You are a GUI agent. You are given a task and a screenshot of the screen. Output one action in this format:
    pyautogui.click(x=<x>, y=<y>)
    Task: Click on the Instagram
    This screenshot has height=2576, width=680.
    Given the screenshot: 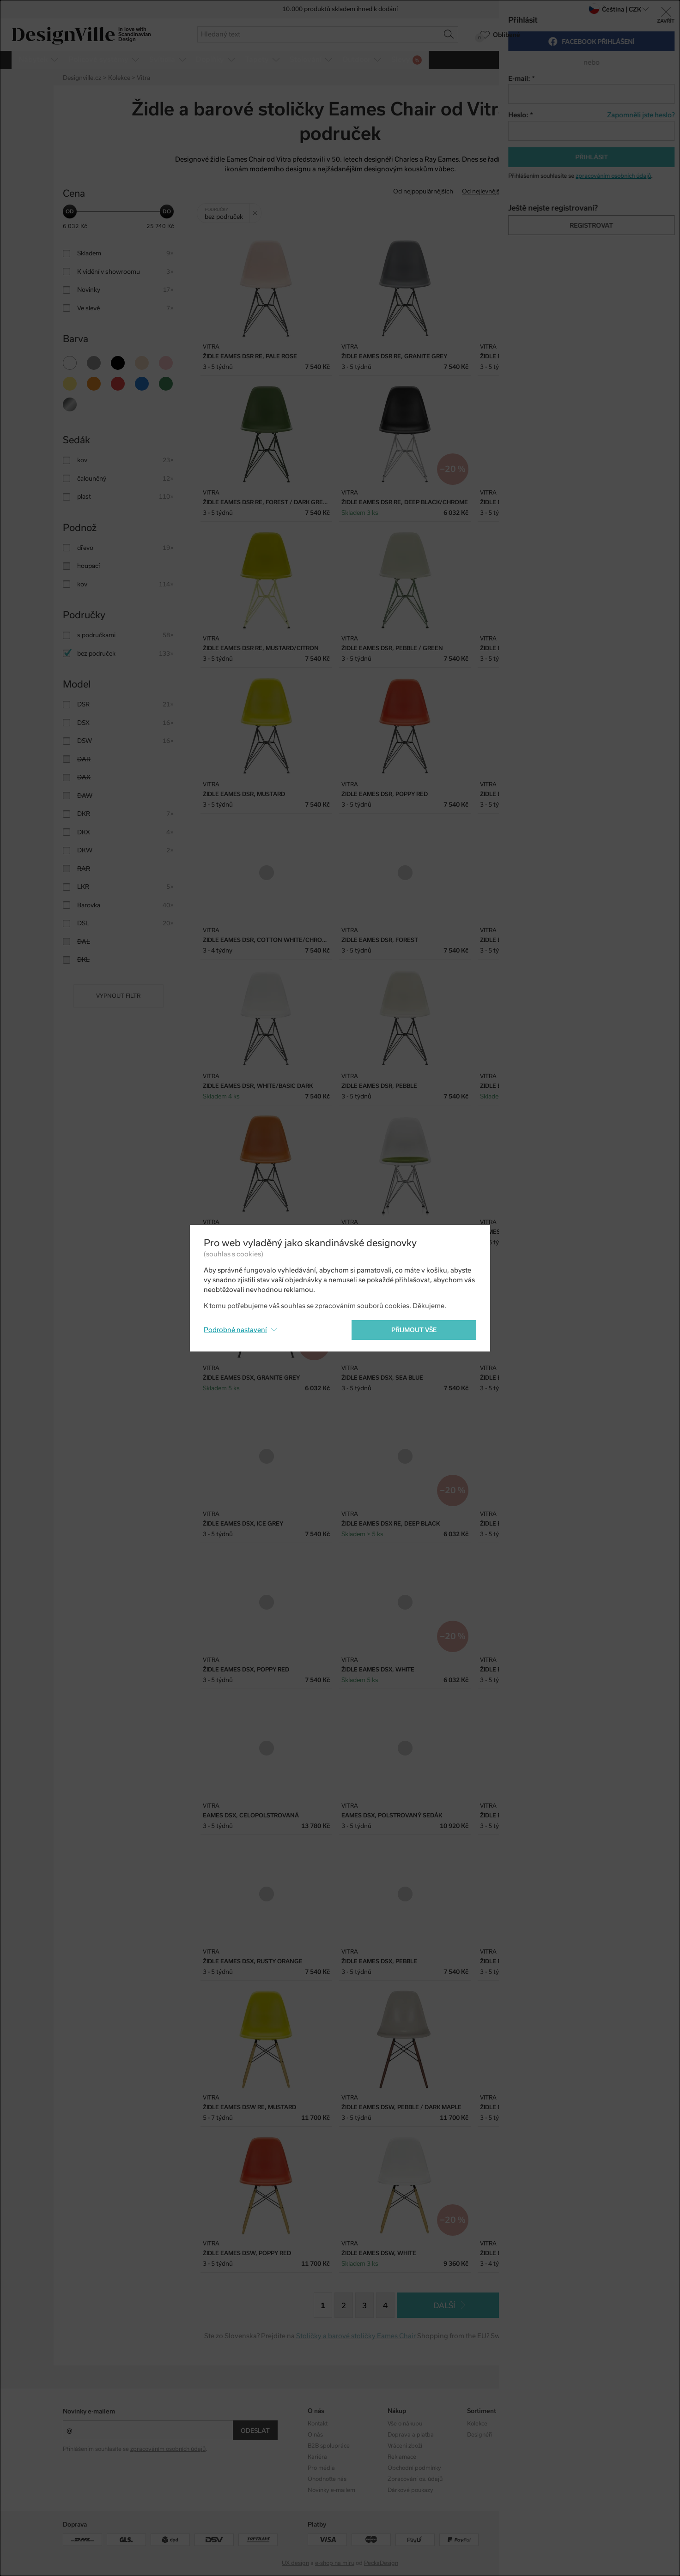 What is the action you would take?
    pyautogui.click(x=560, y=2423)
    